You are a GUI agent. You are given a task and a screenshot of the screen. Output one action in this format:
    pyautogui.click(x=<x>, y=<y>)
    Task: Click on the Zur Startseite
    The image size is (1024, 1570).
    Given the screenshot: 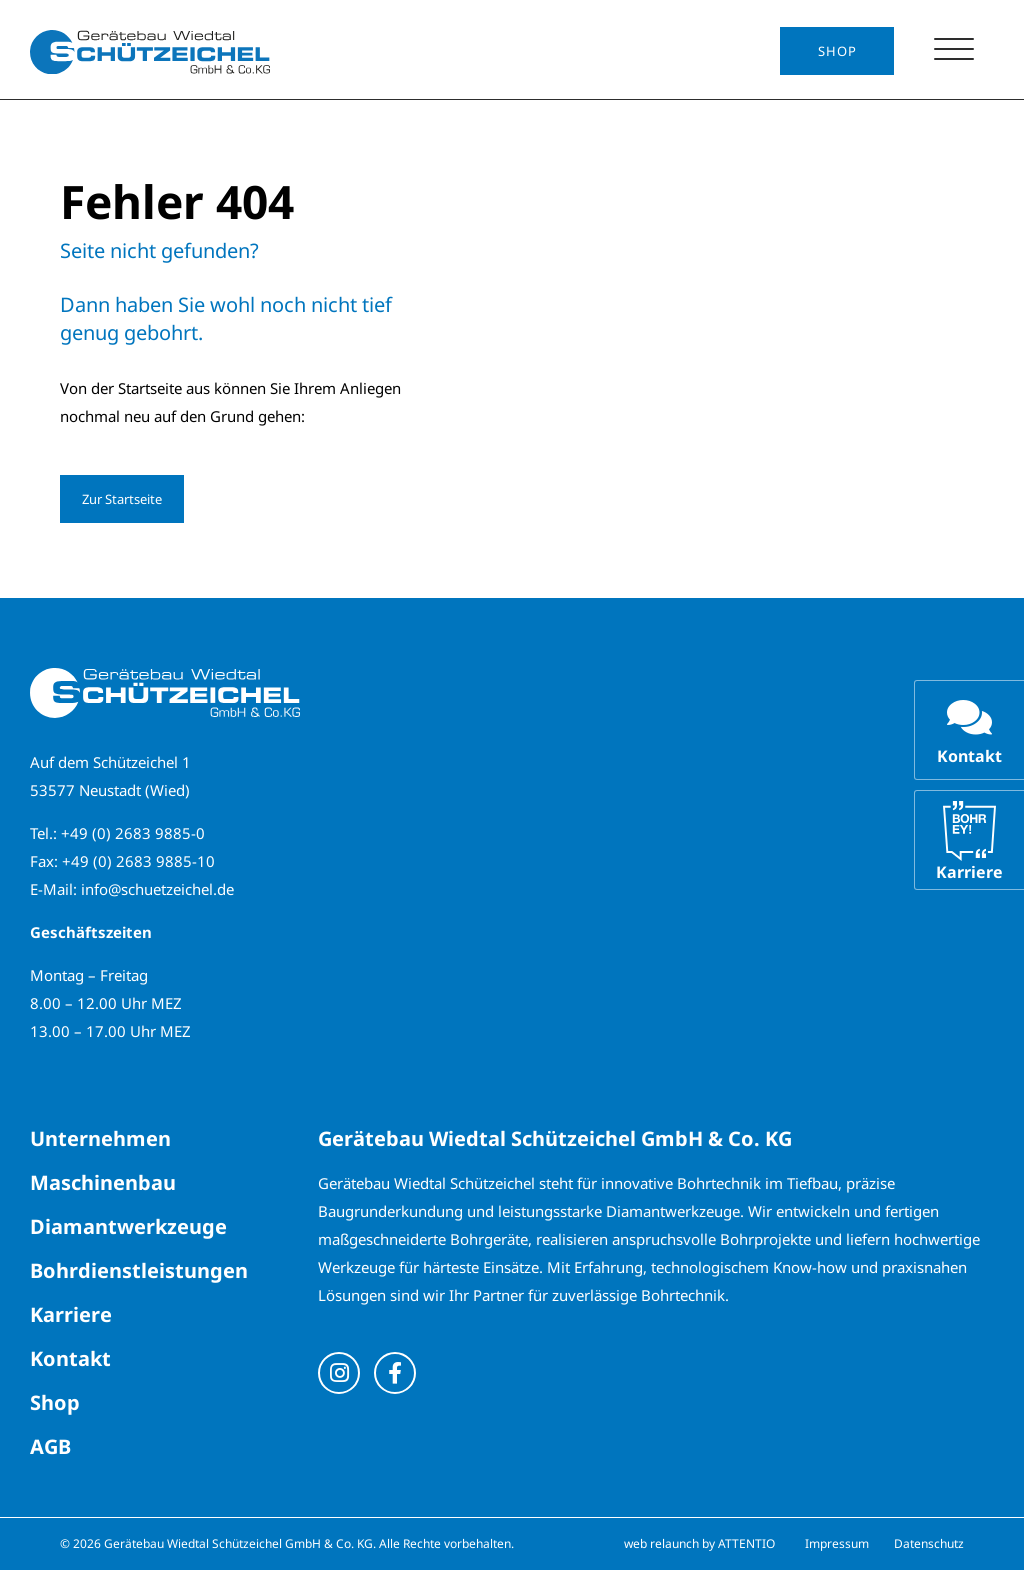 What is the action you would take?
    pyautogui.click(x=122, y=499)
    